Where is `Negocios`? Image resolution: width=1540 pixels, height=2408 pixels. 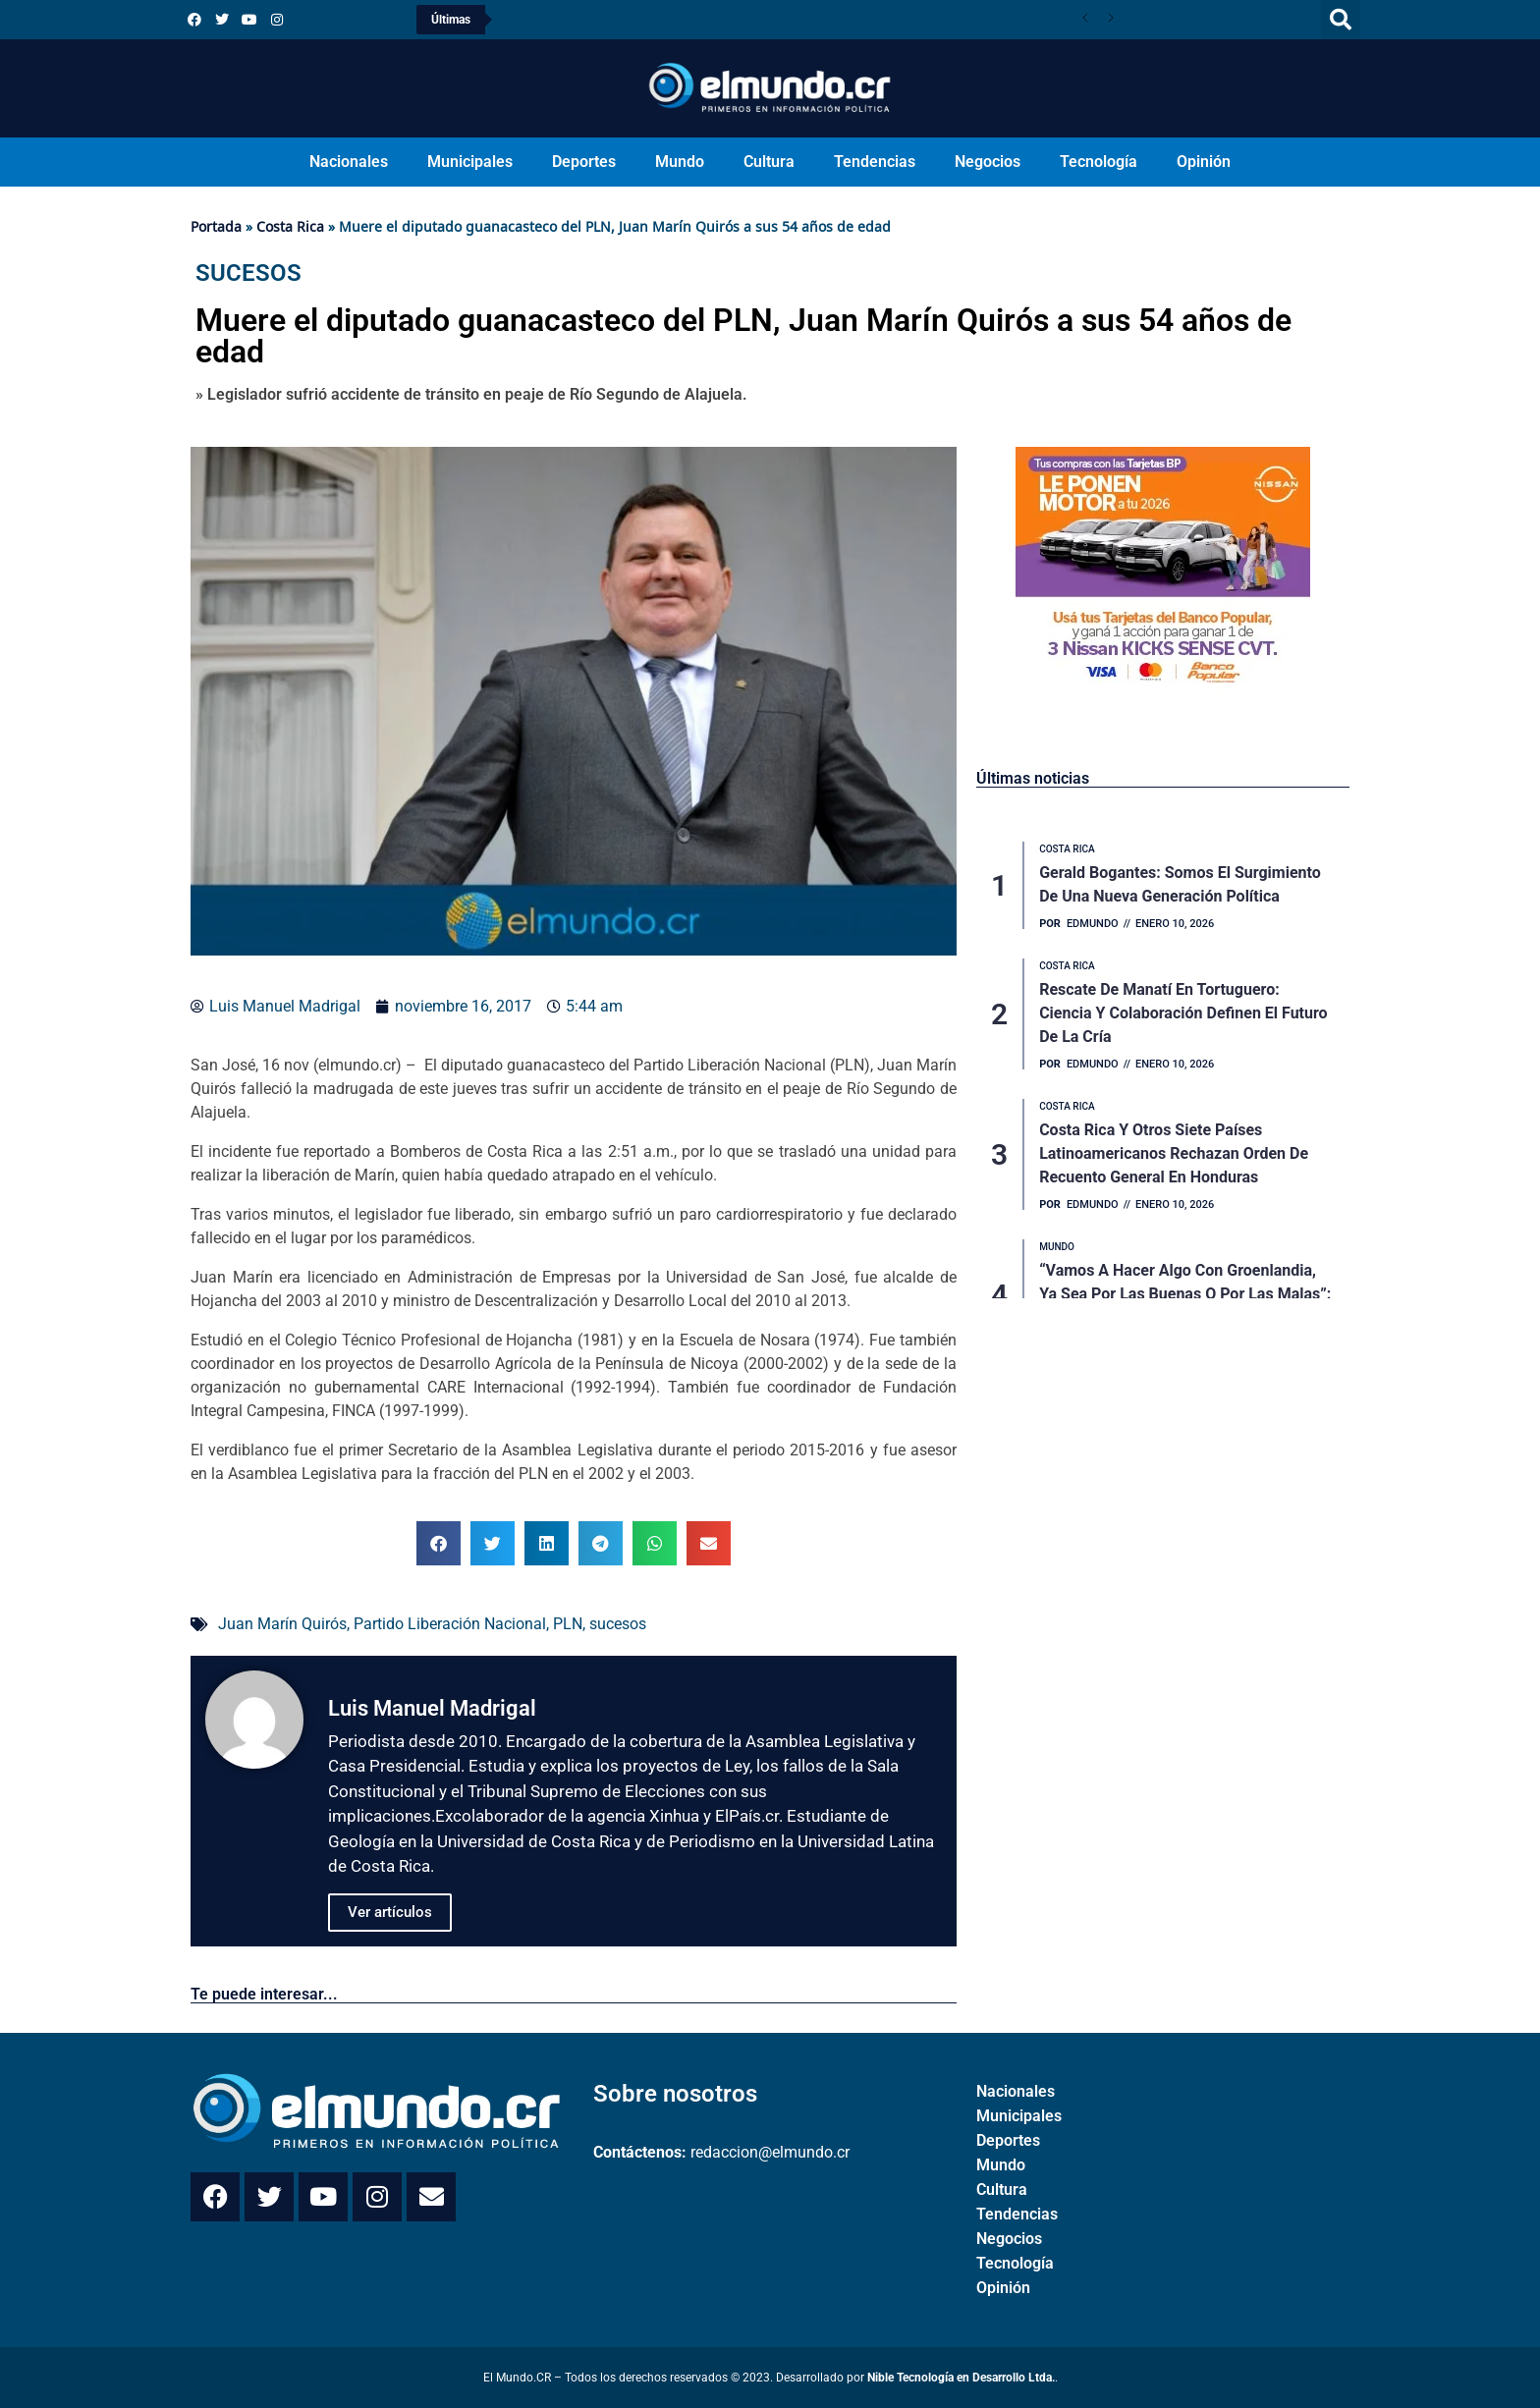 Negocios is located at coordinates (987, 161).